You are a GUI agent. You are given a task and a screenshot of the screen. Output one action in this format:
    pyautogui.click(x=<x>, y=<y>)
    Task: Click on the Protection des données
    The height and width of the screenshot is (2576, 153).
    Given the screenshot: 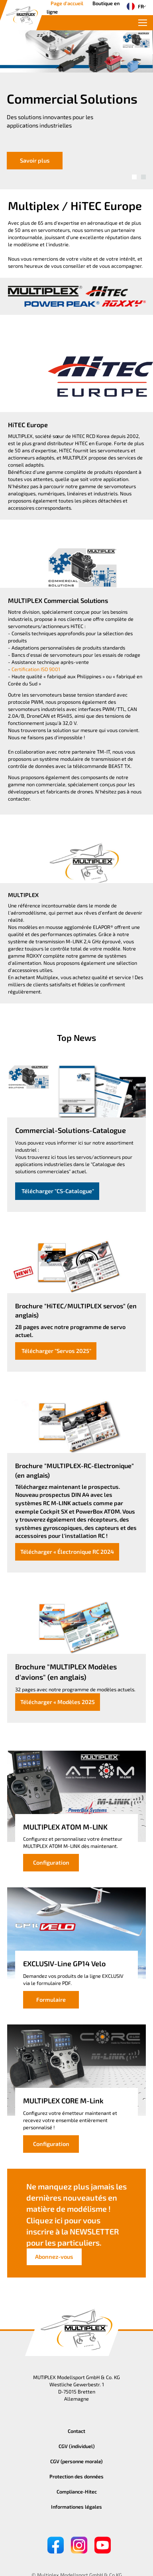 What is the action you would take?
    pyautogui.click(x=76, y=2476)
    